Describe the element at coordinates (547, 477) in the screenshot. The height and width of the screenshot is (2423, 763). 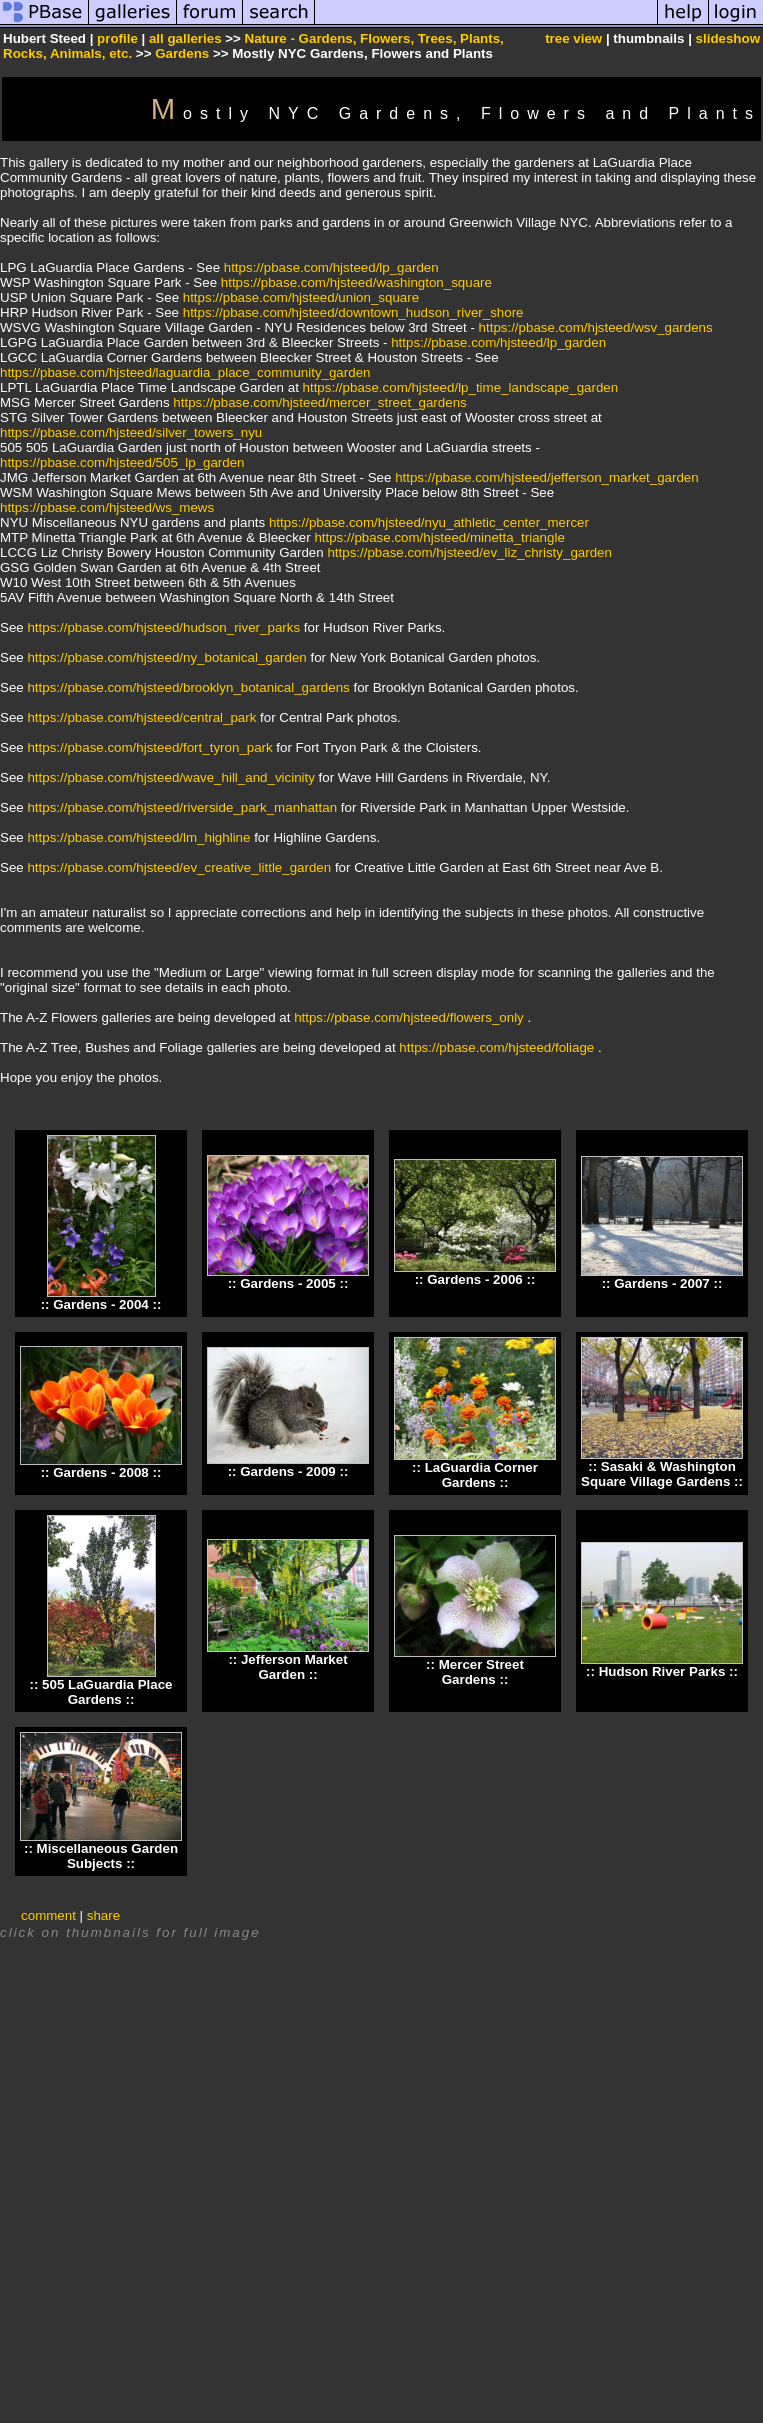
I see `https://pbase.com/hjsteed/jefferson_market_garden` at that location.